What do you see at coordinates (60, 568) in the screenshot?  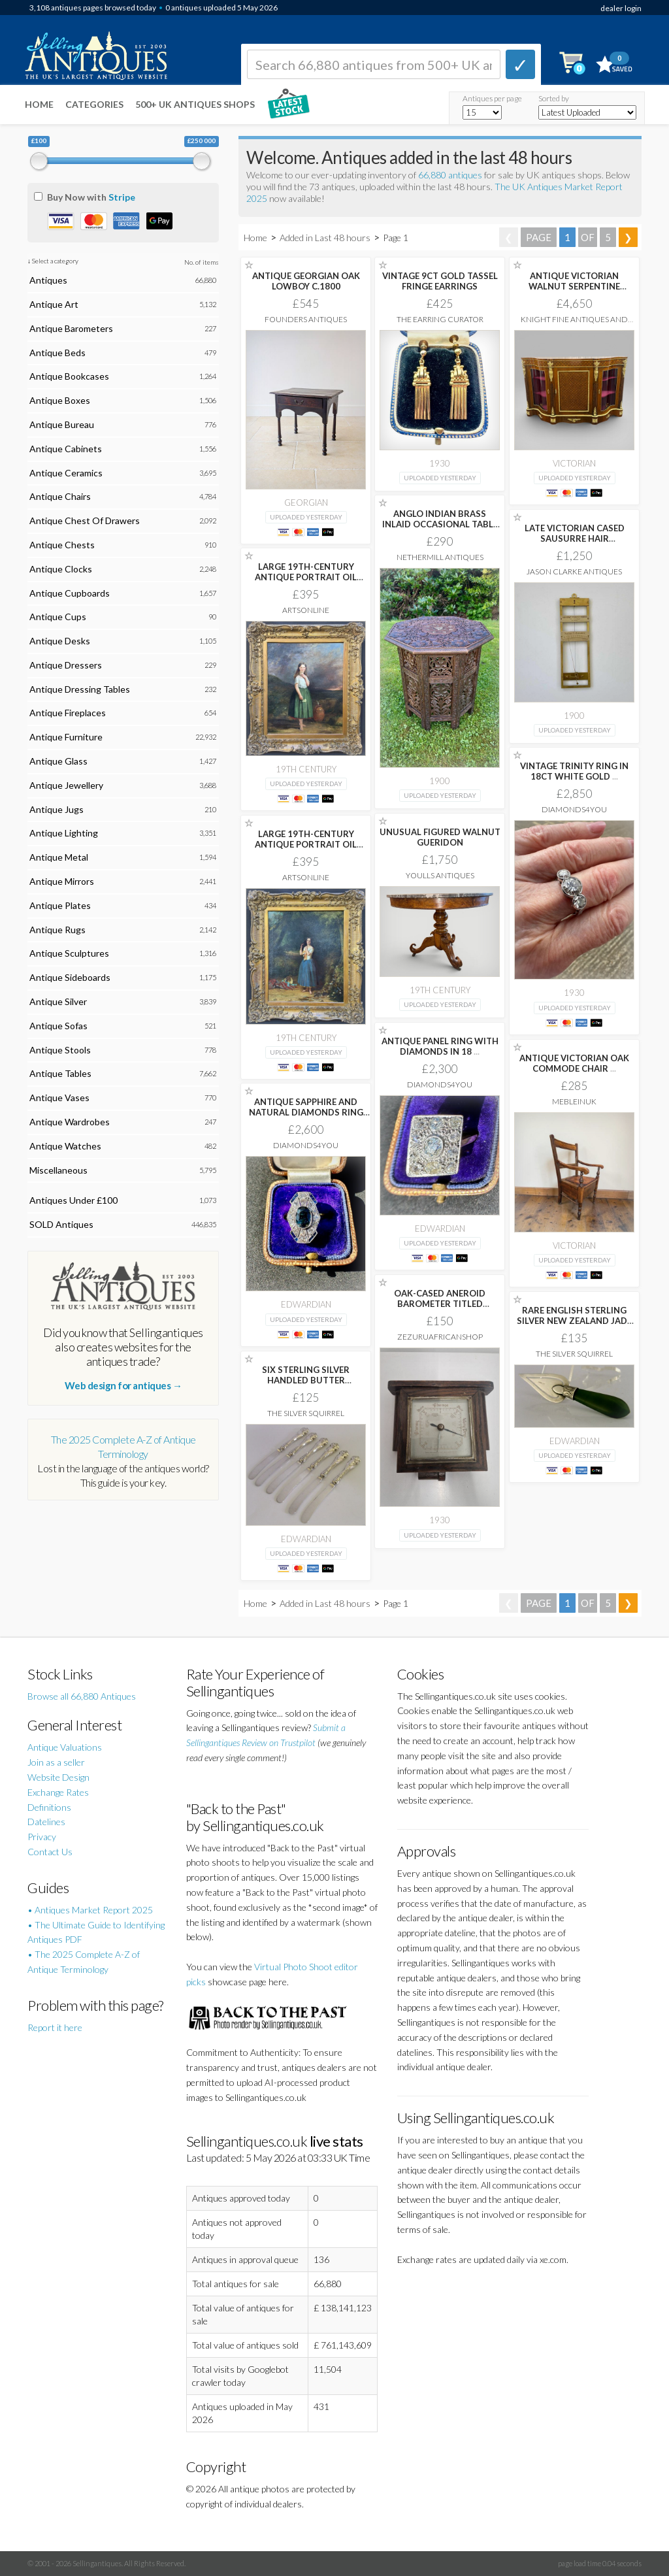 I see `Antique Clocks` at bounding box center [60, 568].